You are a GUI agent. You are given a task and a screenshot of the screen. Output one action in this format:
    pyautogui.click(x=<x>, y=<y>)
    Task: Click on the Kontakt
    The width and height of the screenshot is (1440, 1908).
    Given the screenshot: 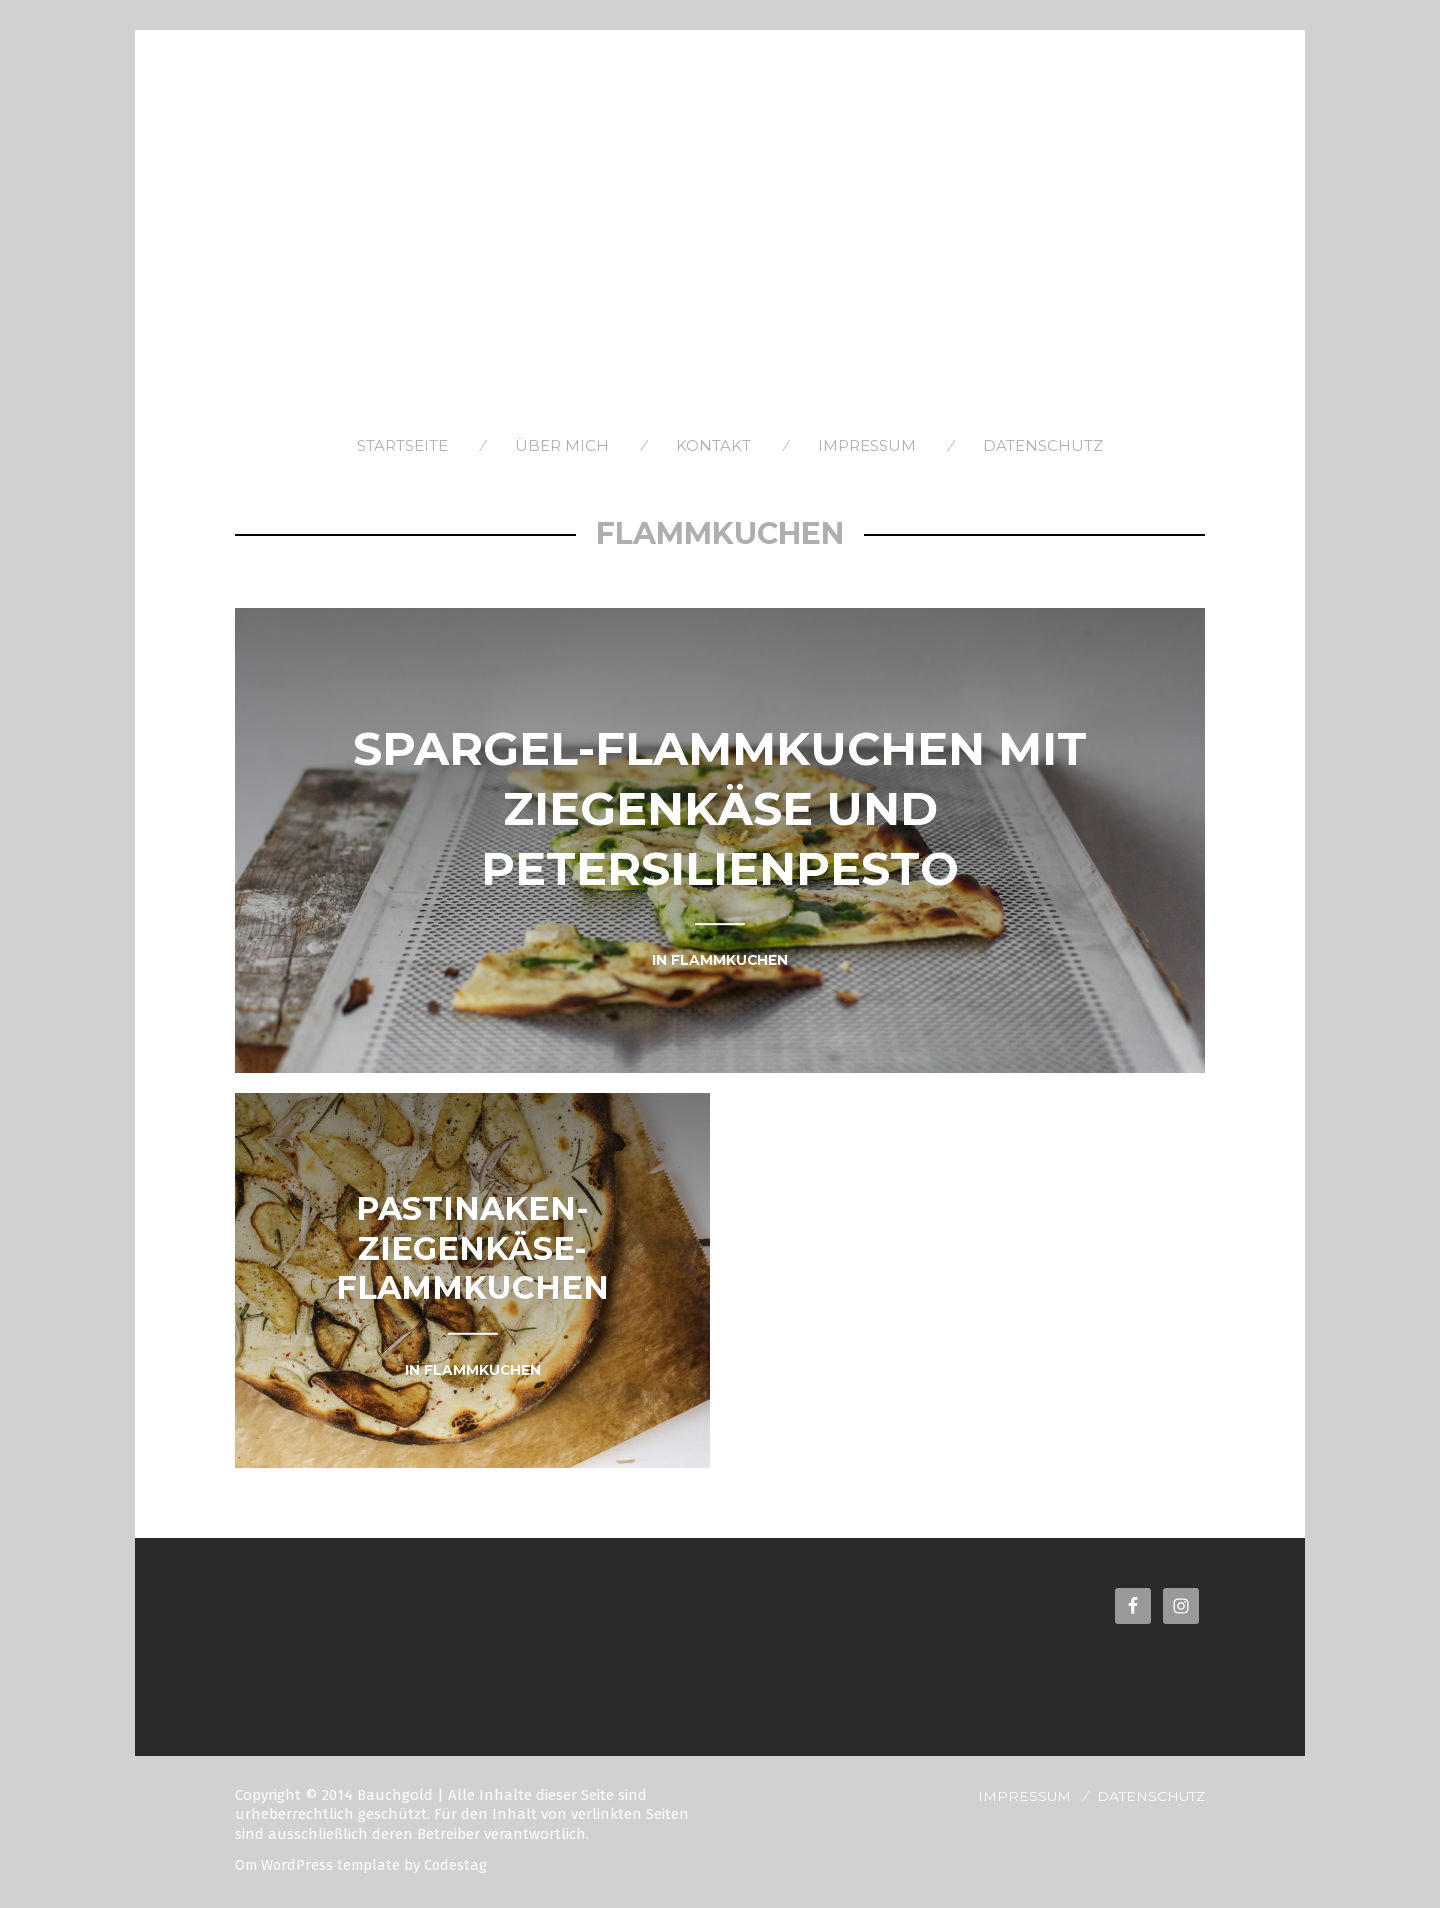 What is the action you would take?
    pyautogui.click(x=713, y=445)
    